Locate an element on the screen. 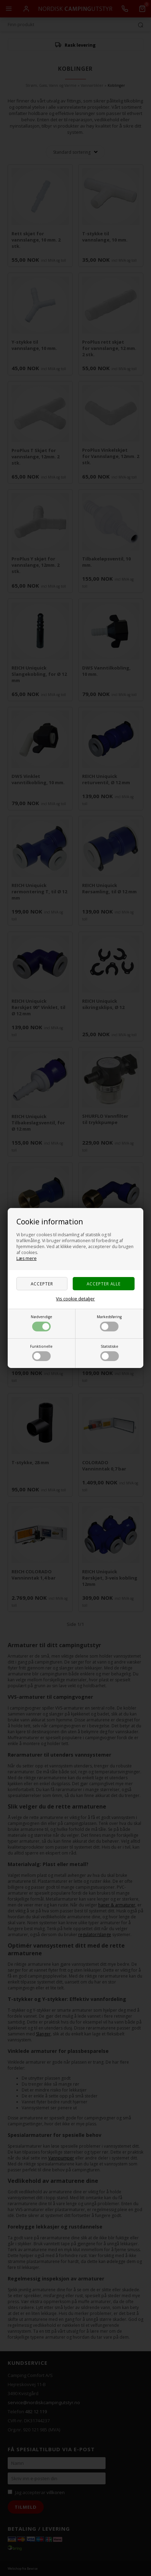  Nødvendige is located at coordinates (41, 1322).